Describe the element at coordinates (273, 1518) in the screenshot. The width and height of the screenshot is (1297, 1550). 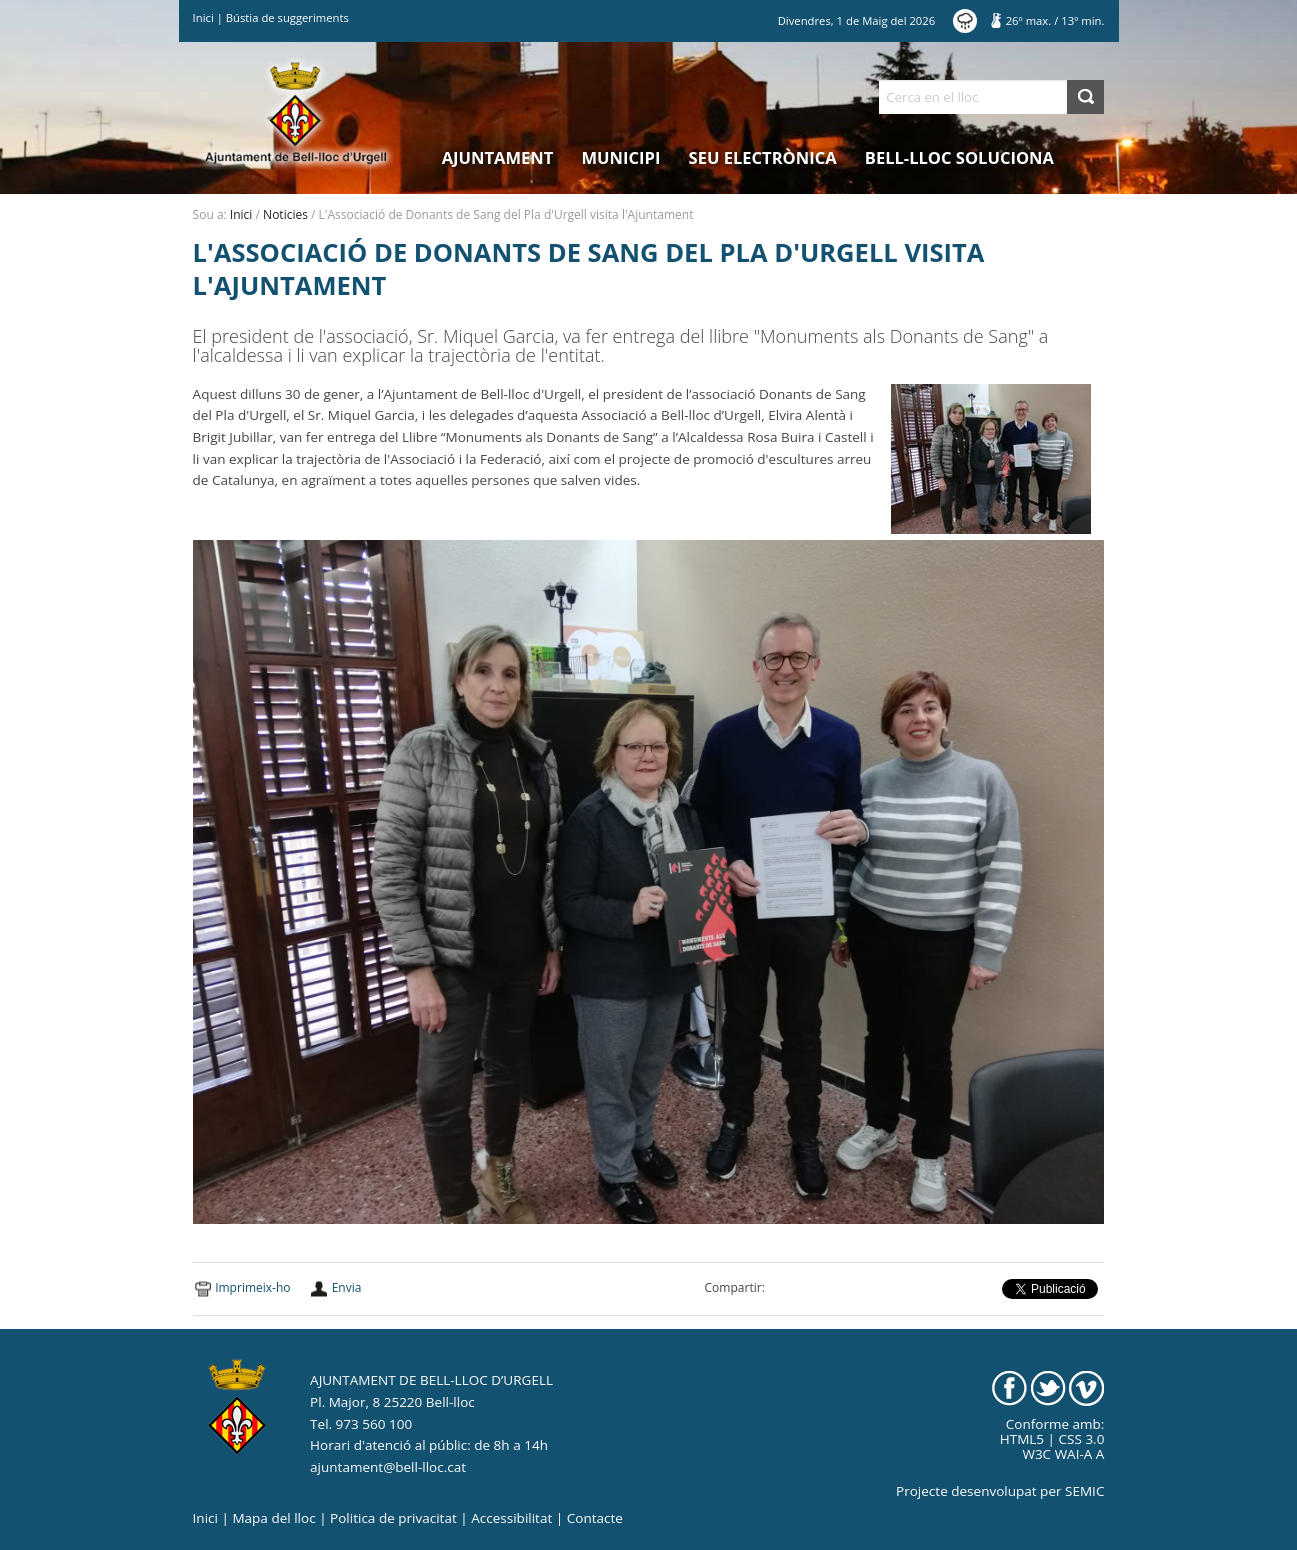
I see `Mapa del lloc` at that location.